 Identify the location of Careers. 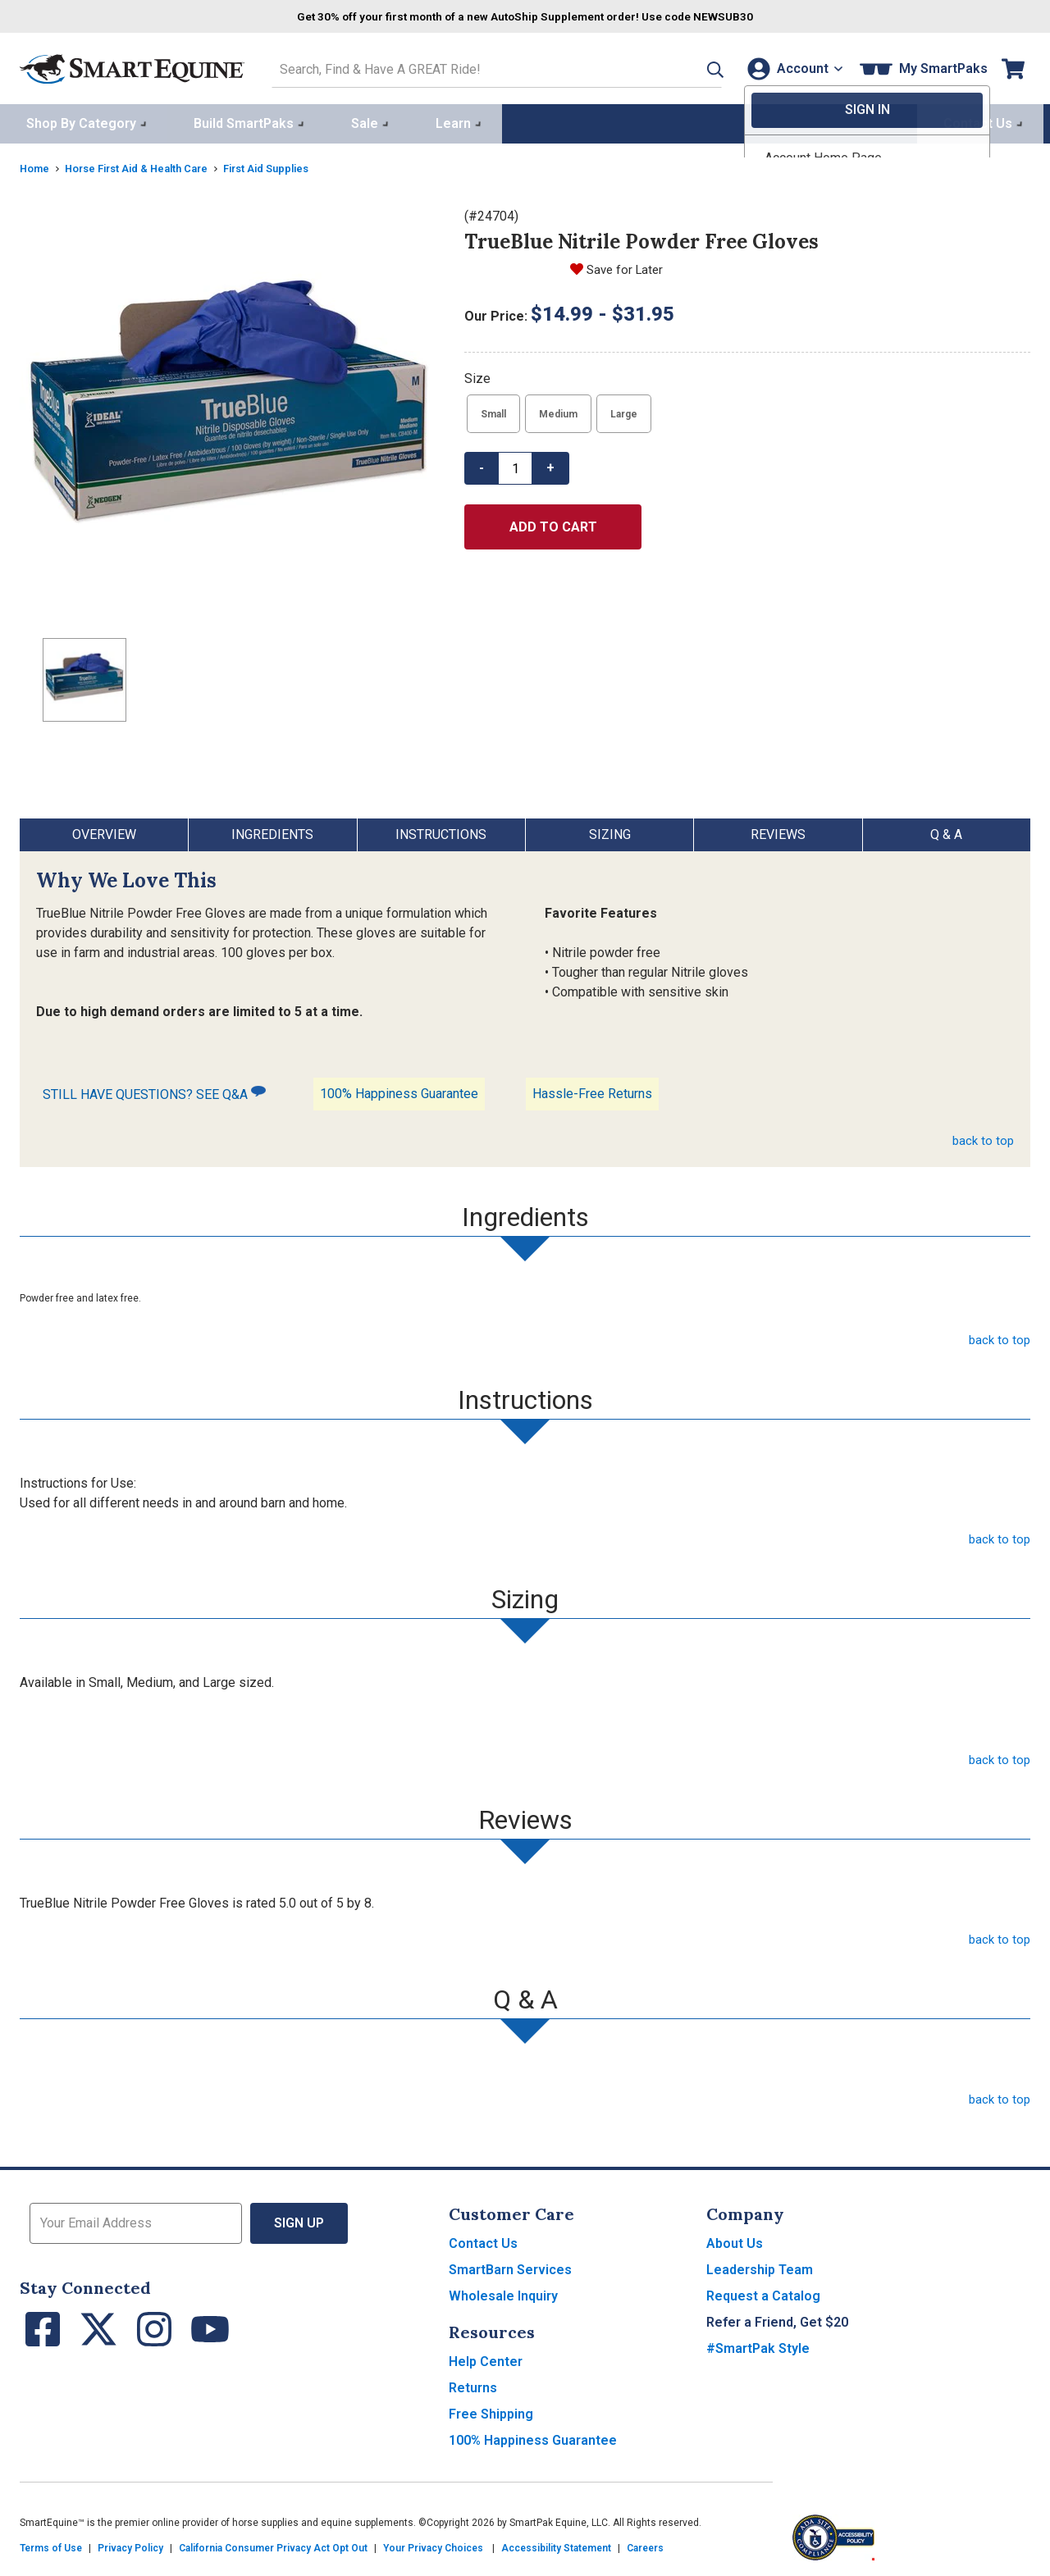
(645, 2545).